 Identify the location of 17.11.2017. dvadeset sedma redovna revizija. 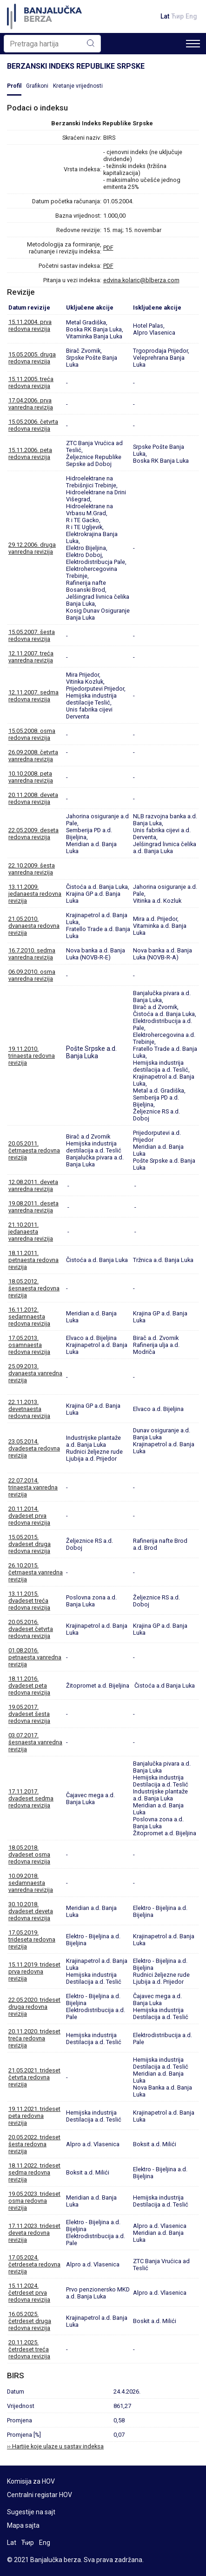
(30, 1798).